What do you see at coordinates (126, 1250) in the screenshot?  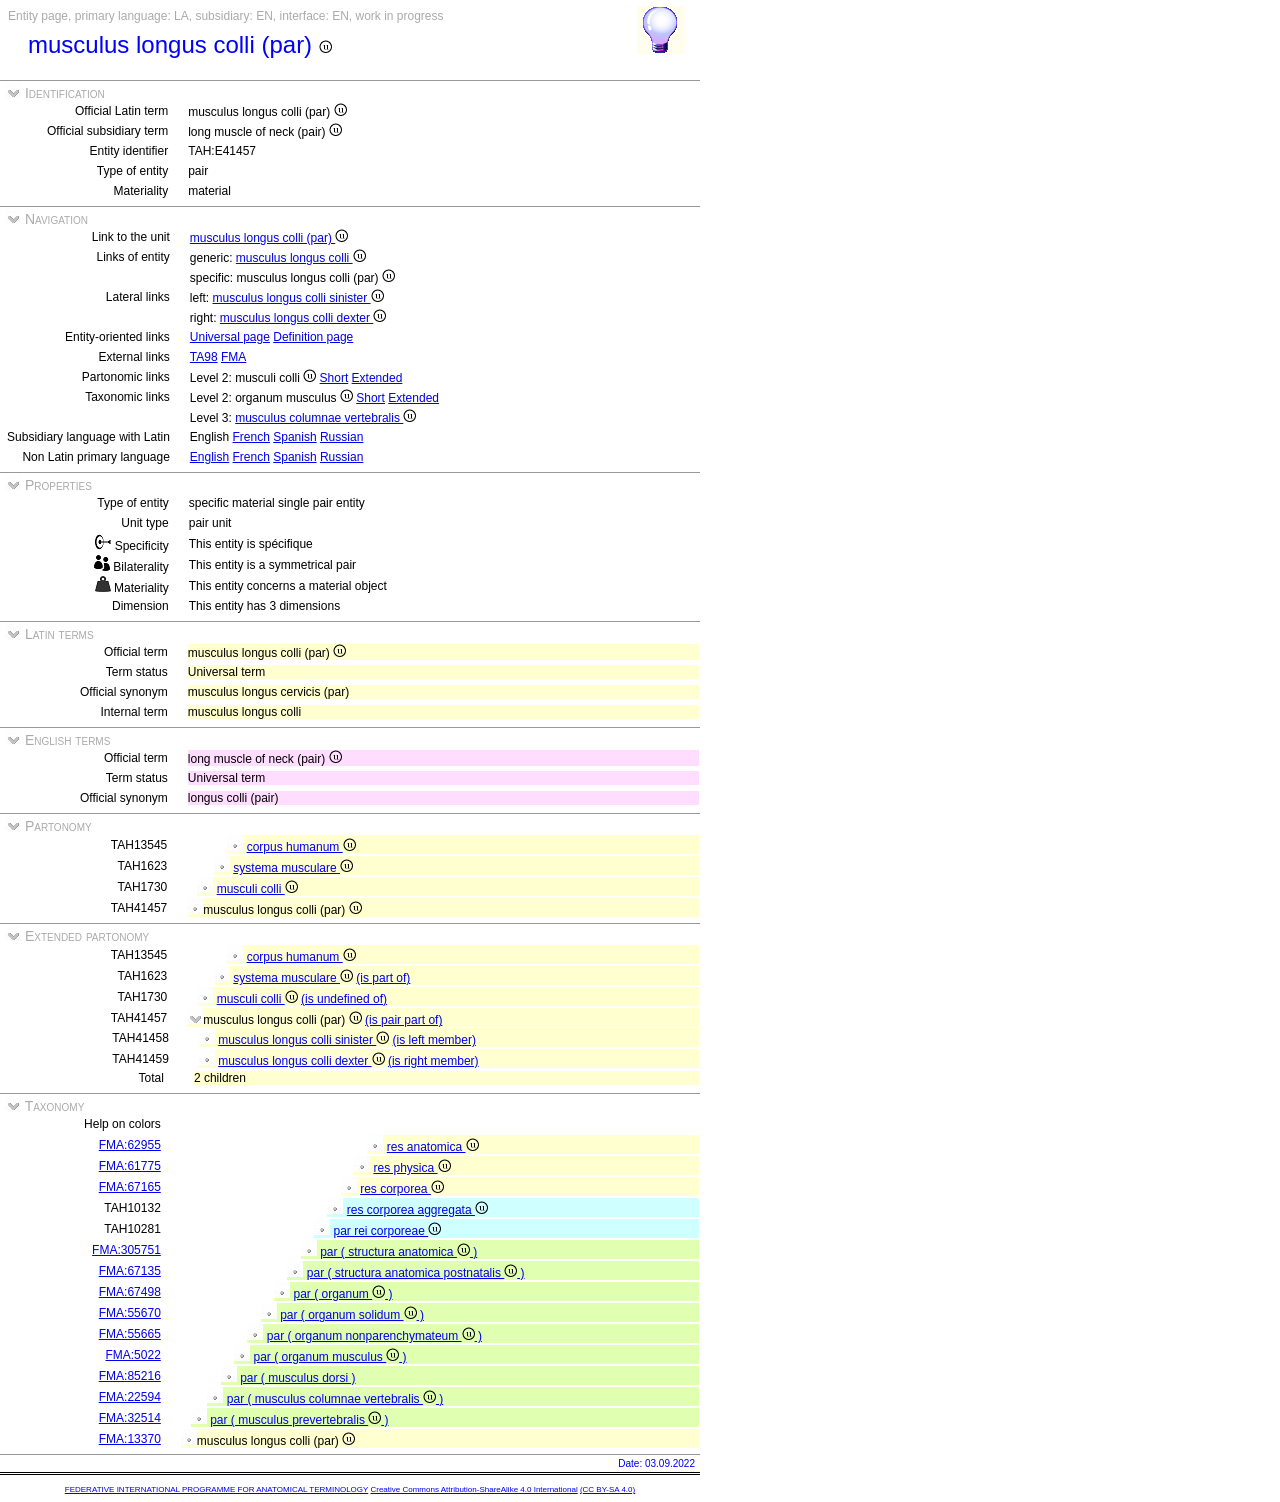 I see `FMA:305751` at bounding box center [126, 1250].